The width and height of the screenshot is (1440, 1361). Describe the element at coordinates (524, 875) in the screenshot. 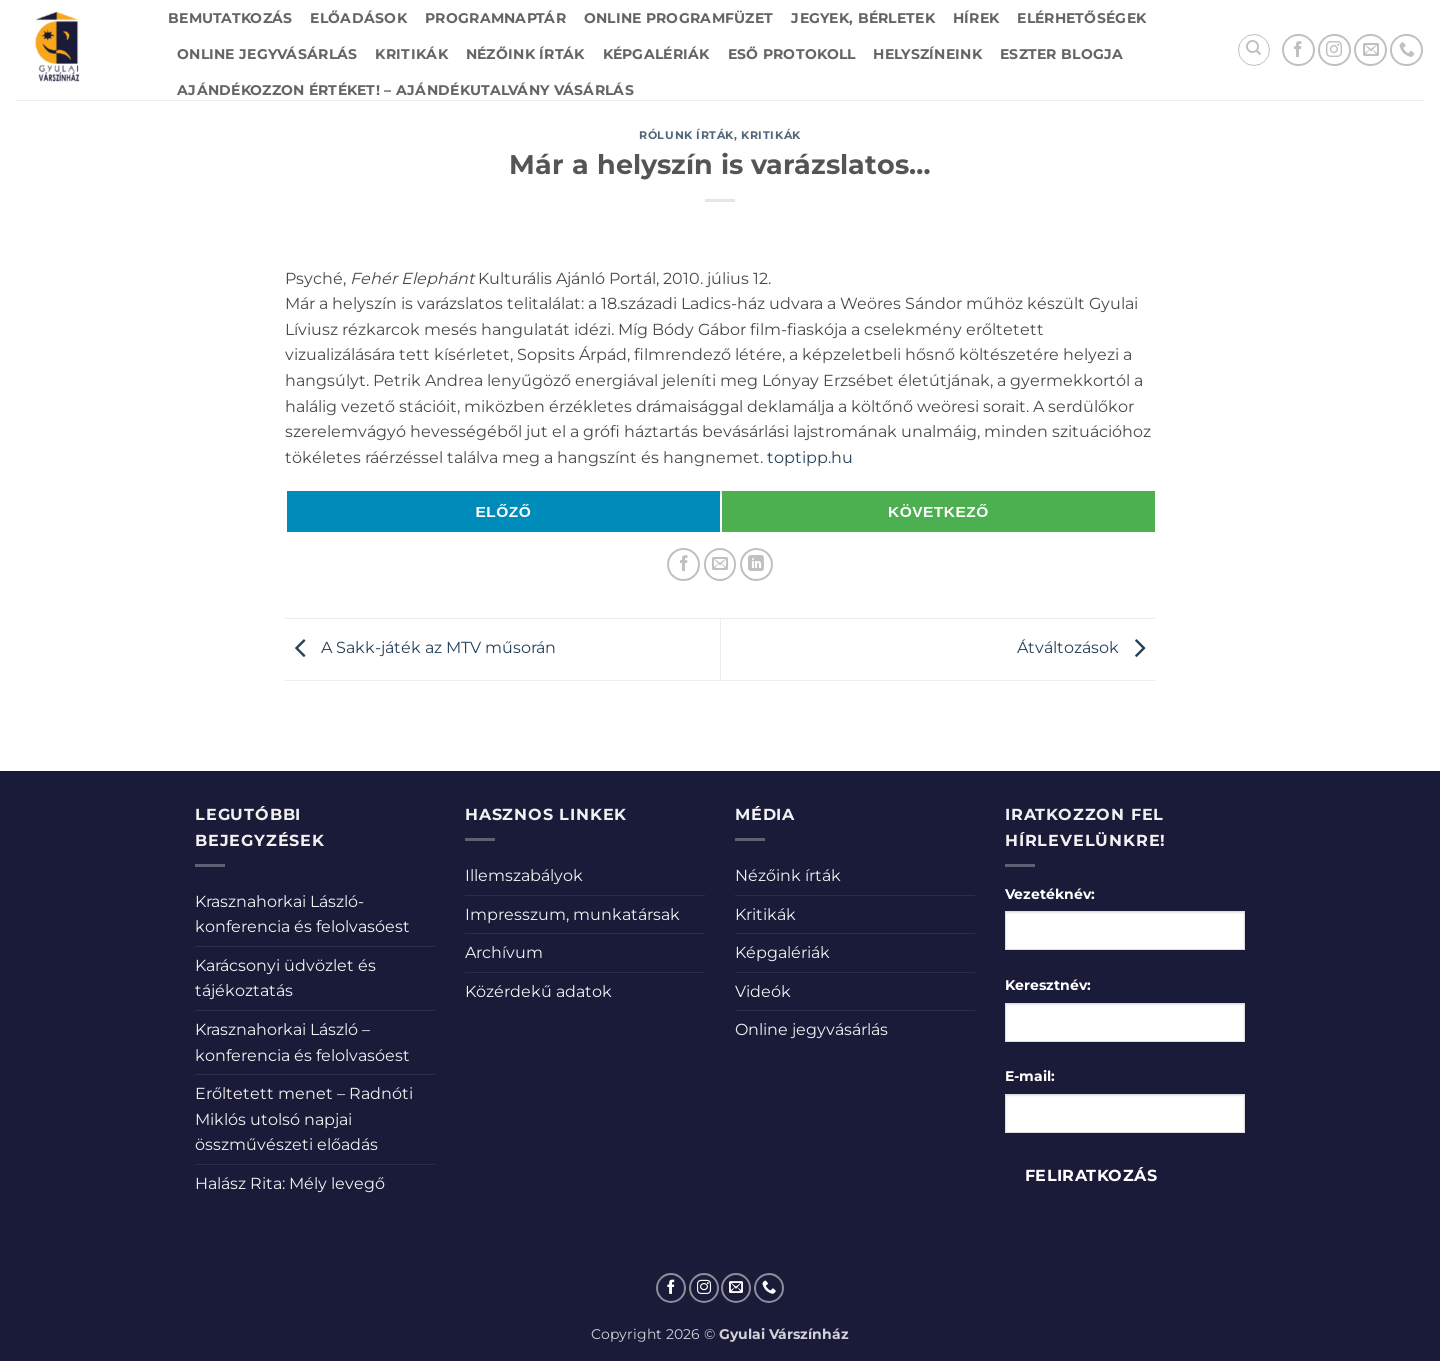

I see `Illemszabályok` at that location.